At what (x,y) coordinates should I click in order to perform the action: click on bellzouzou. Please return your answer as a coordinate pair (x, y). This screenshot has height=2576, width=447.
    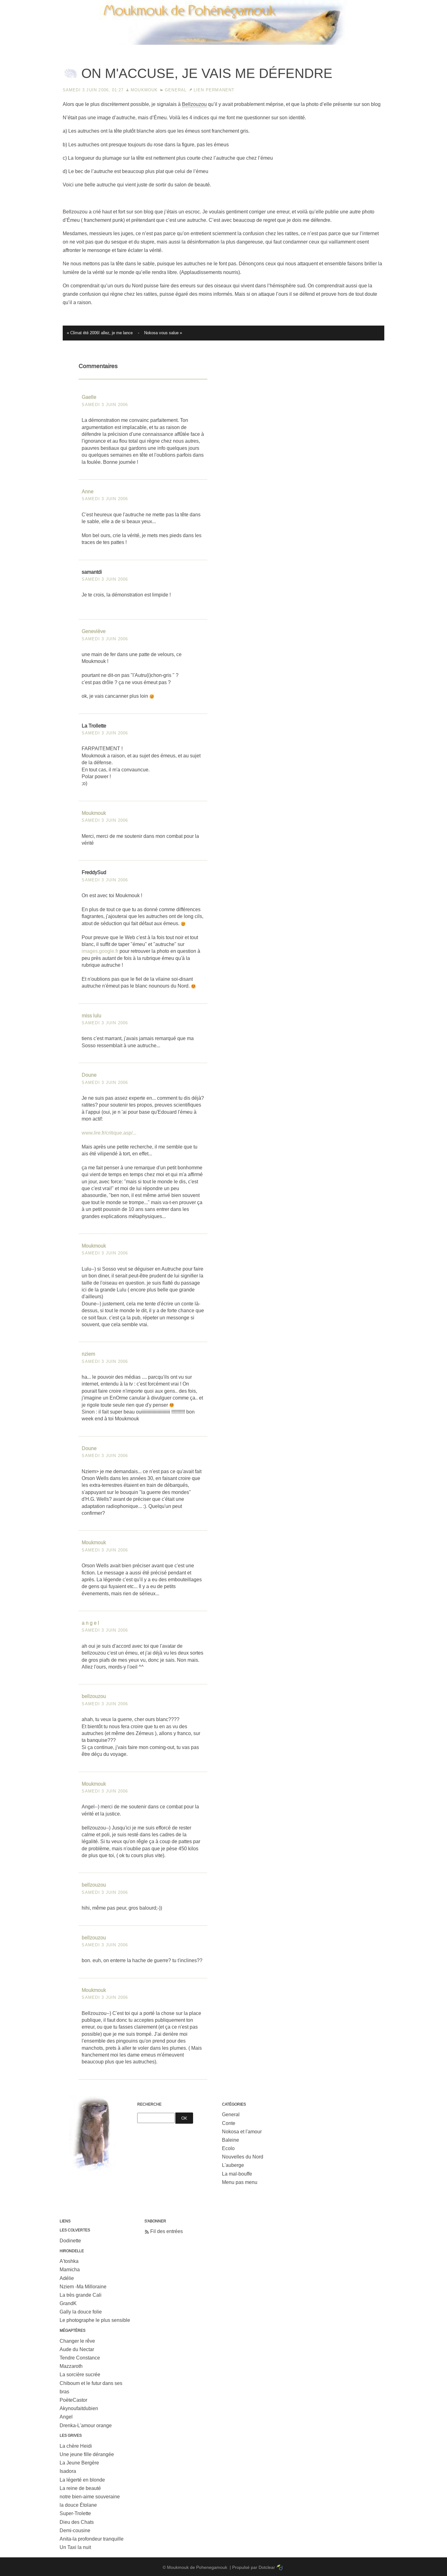
    Looking at the image, I should click on (94, 1696).